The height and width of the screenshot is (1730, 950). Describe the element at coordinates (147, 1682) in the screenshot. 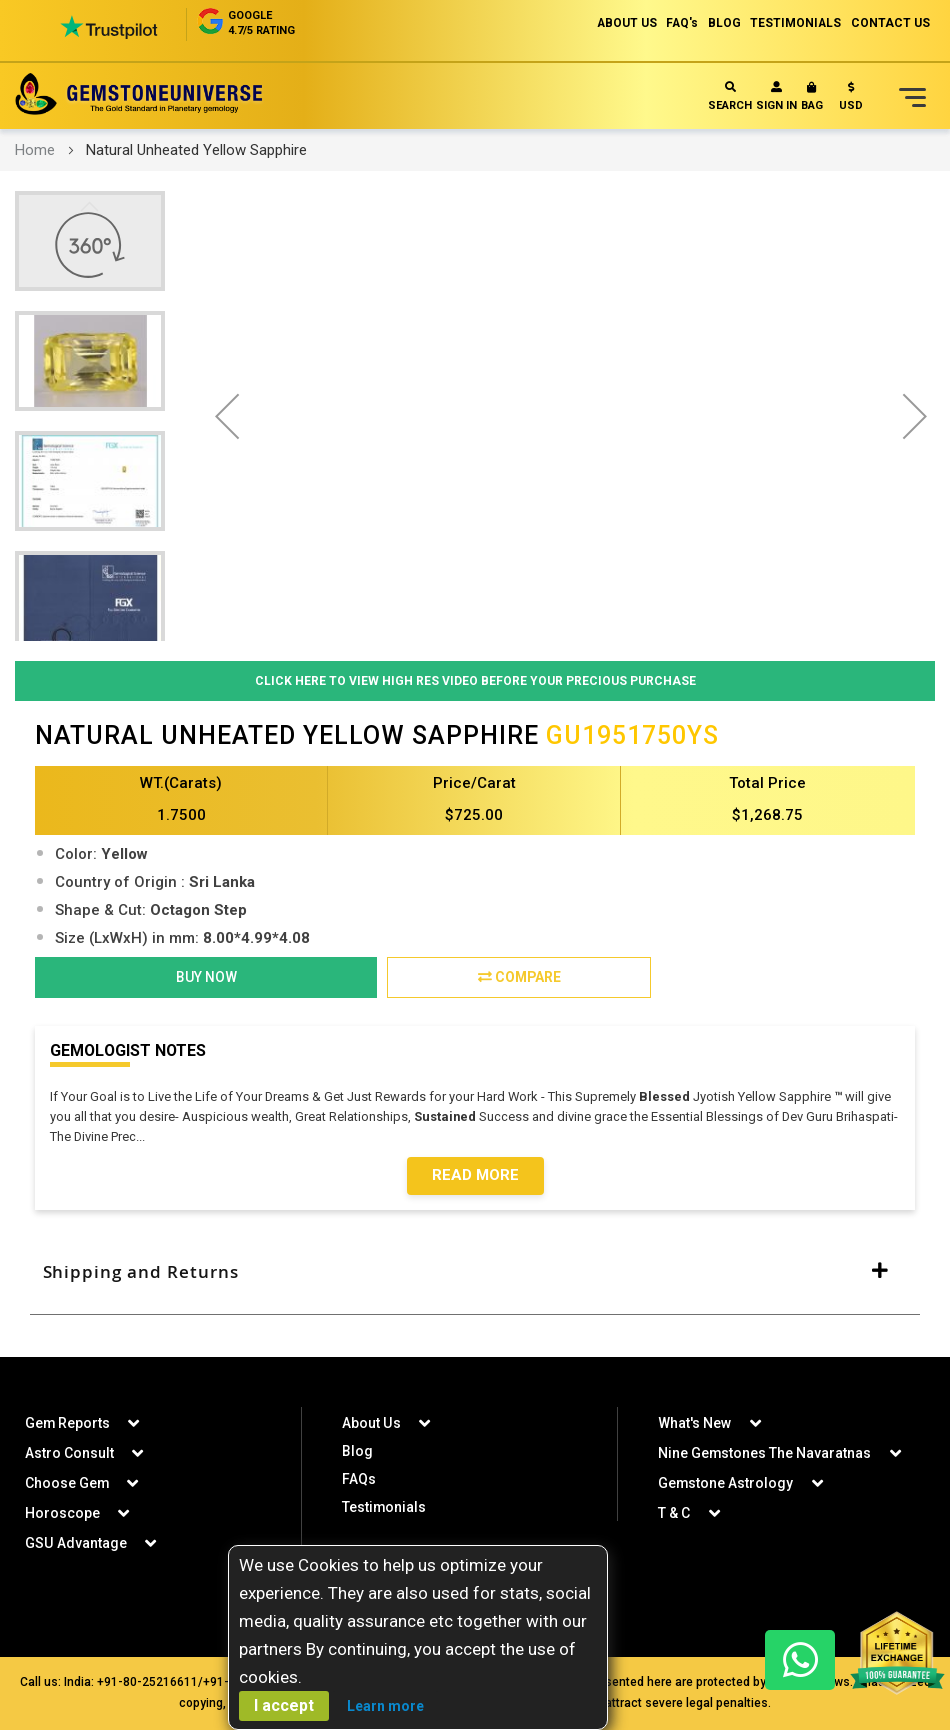

I see `+91-80-25216611` at that location.